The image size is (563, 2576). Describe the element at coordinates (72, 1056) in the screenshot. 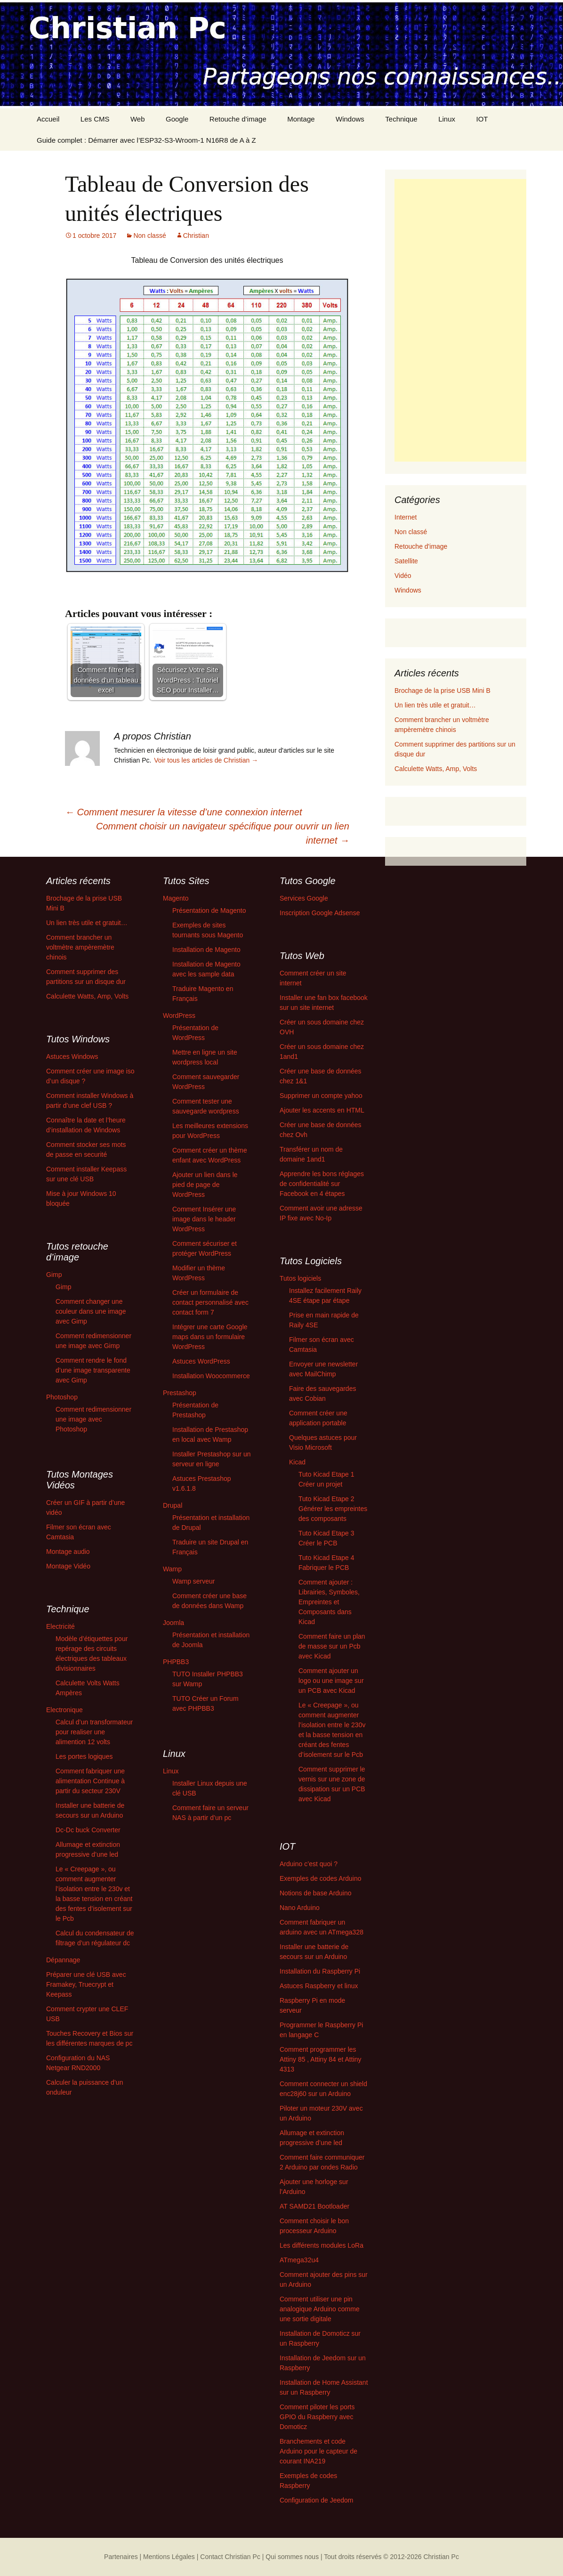

I see `Astuces Windows` at that location.